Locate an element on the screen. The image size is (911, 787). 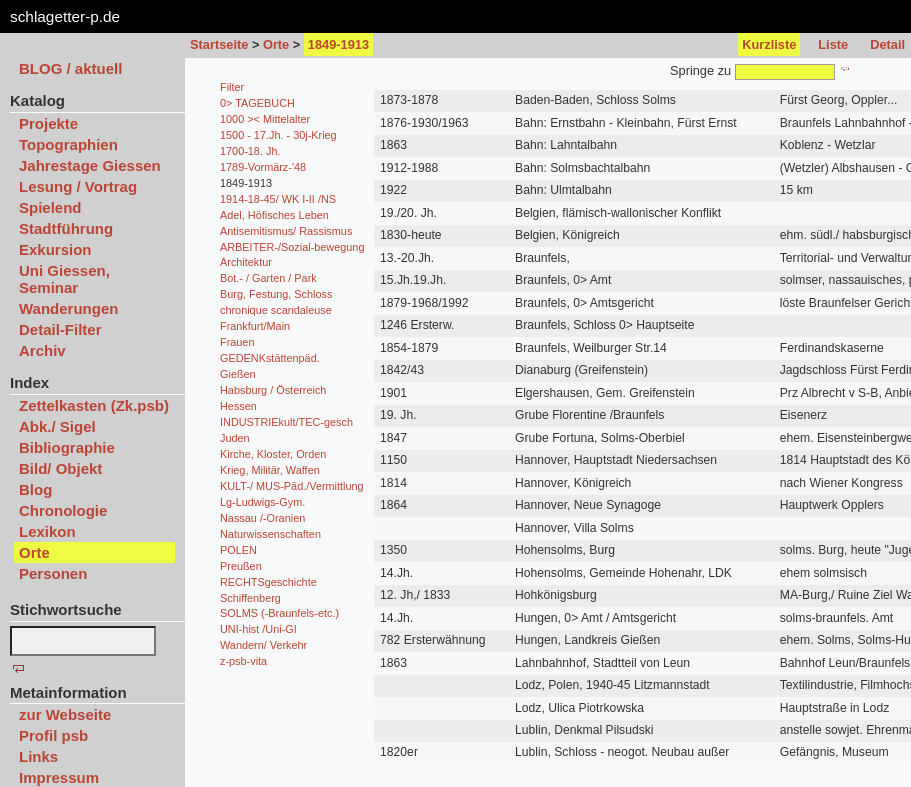
Krieg, Militär, Waffen is located at coordinates (270, 470).